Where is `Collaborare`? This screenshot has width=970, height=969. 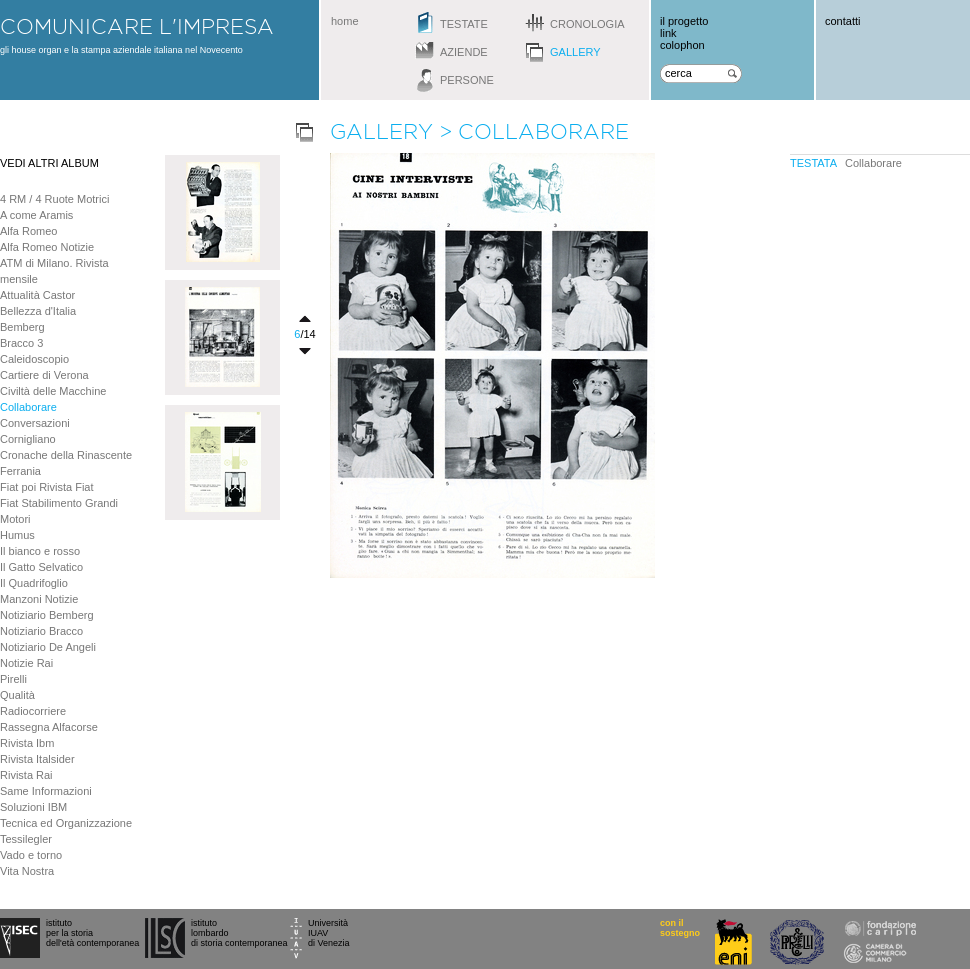
Collaborare is located at coordinates (28, 407).